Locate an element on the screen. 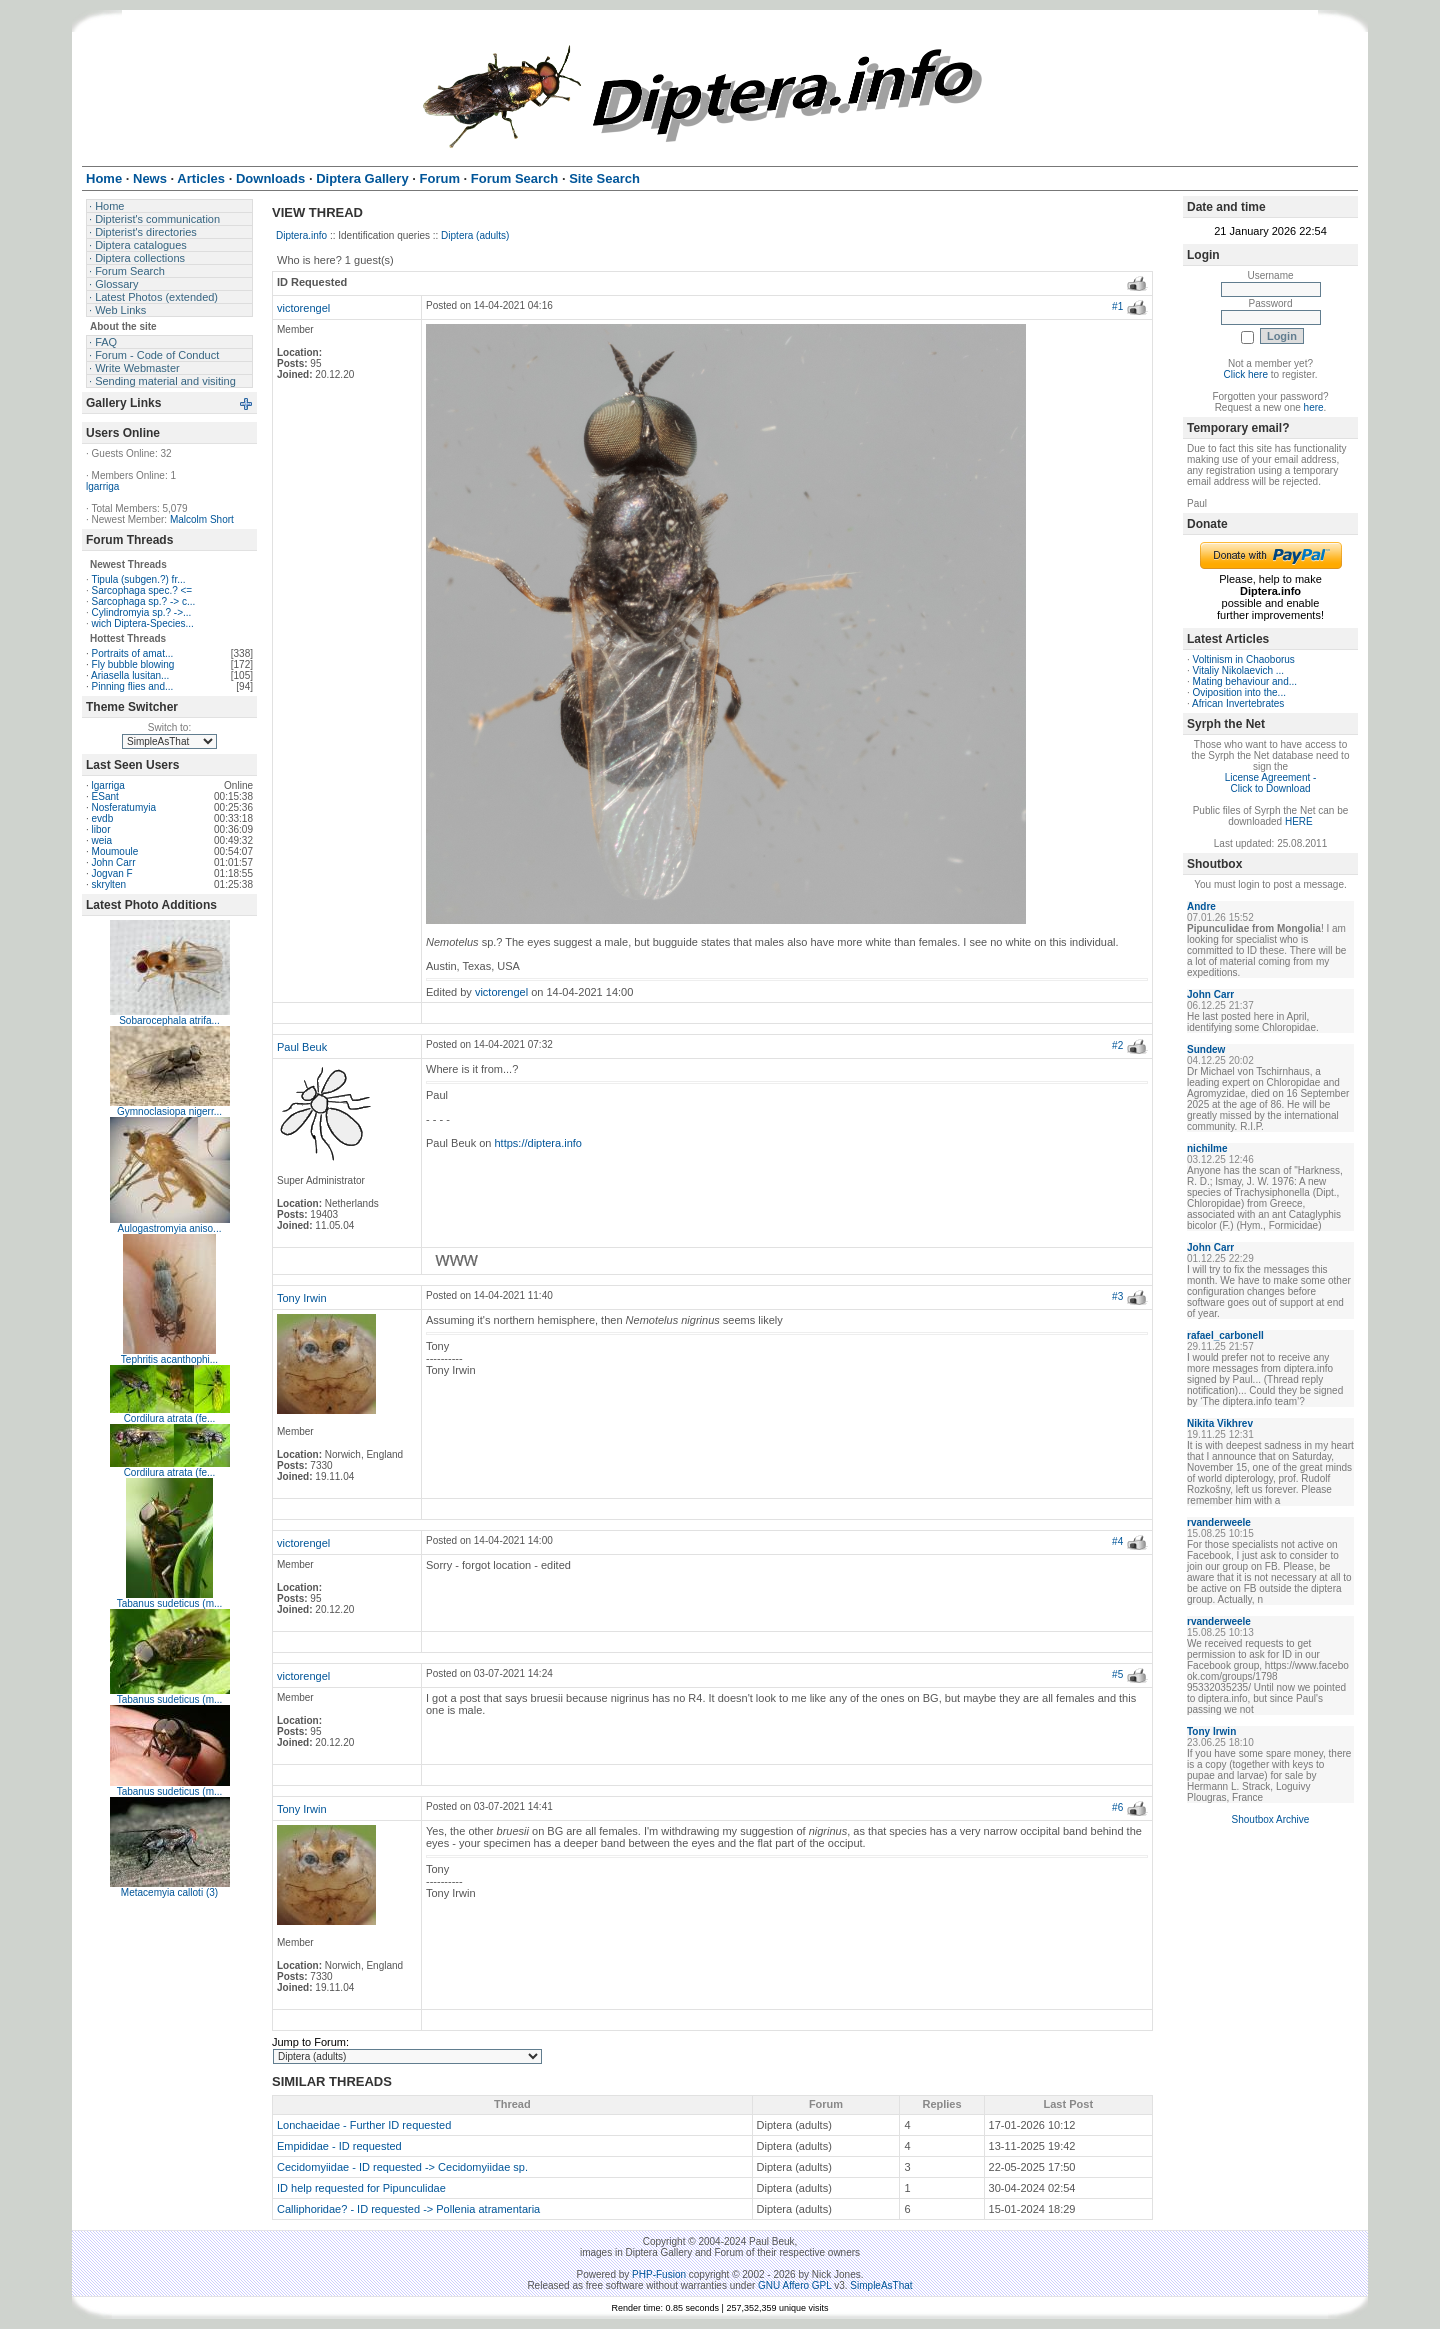 This screenshot has height=2329, width=1440. Vitaliy Nikolaevich ... is located at coordinates (1239, 670).